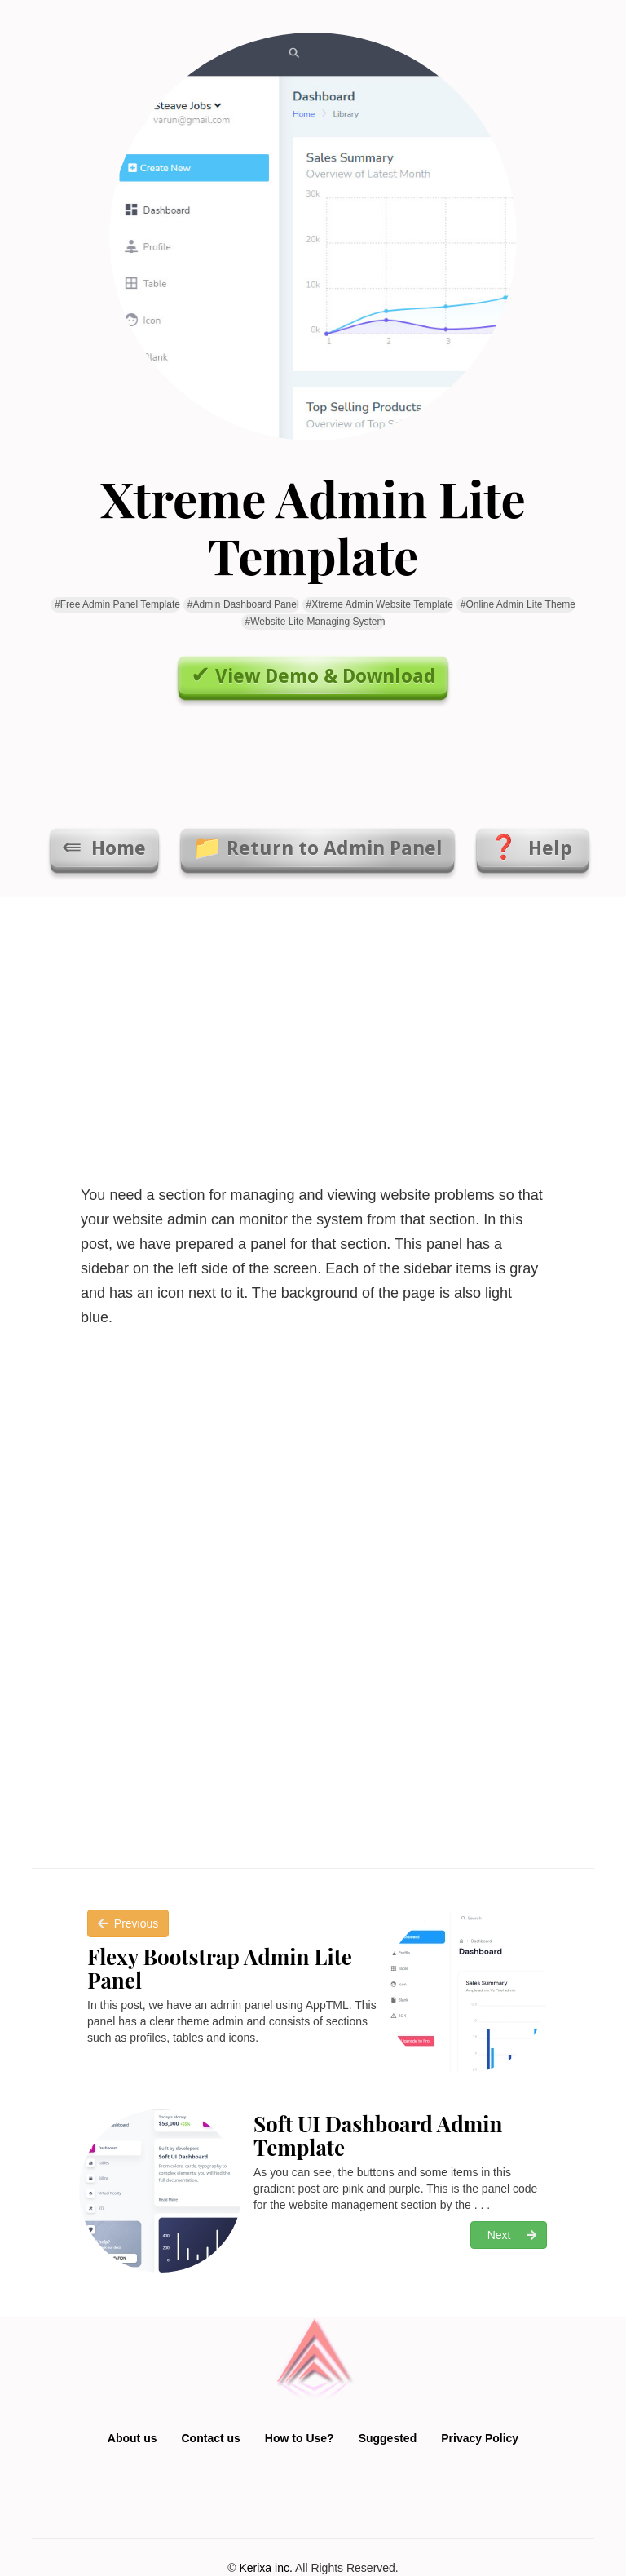 Image resolution: width=626 pixels, height=2576 pixels. What do you see at coordinates (116, 848) in the screenshot?
I see `Home` at bounding box center [116, 848].